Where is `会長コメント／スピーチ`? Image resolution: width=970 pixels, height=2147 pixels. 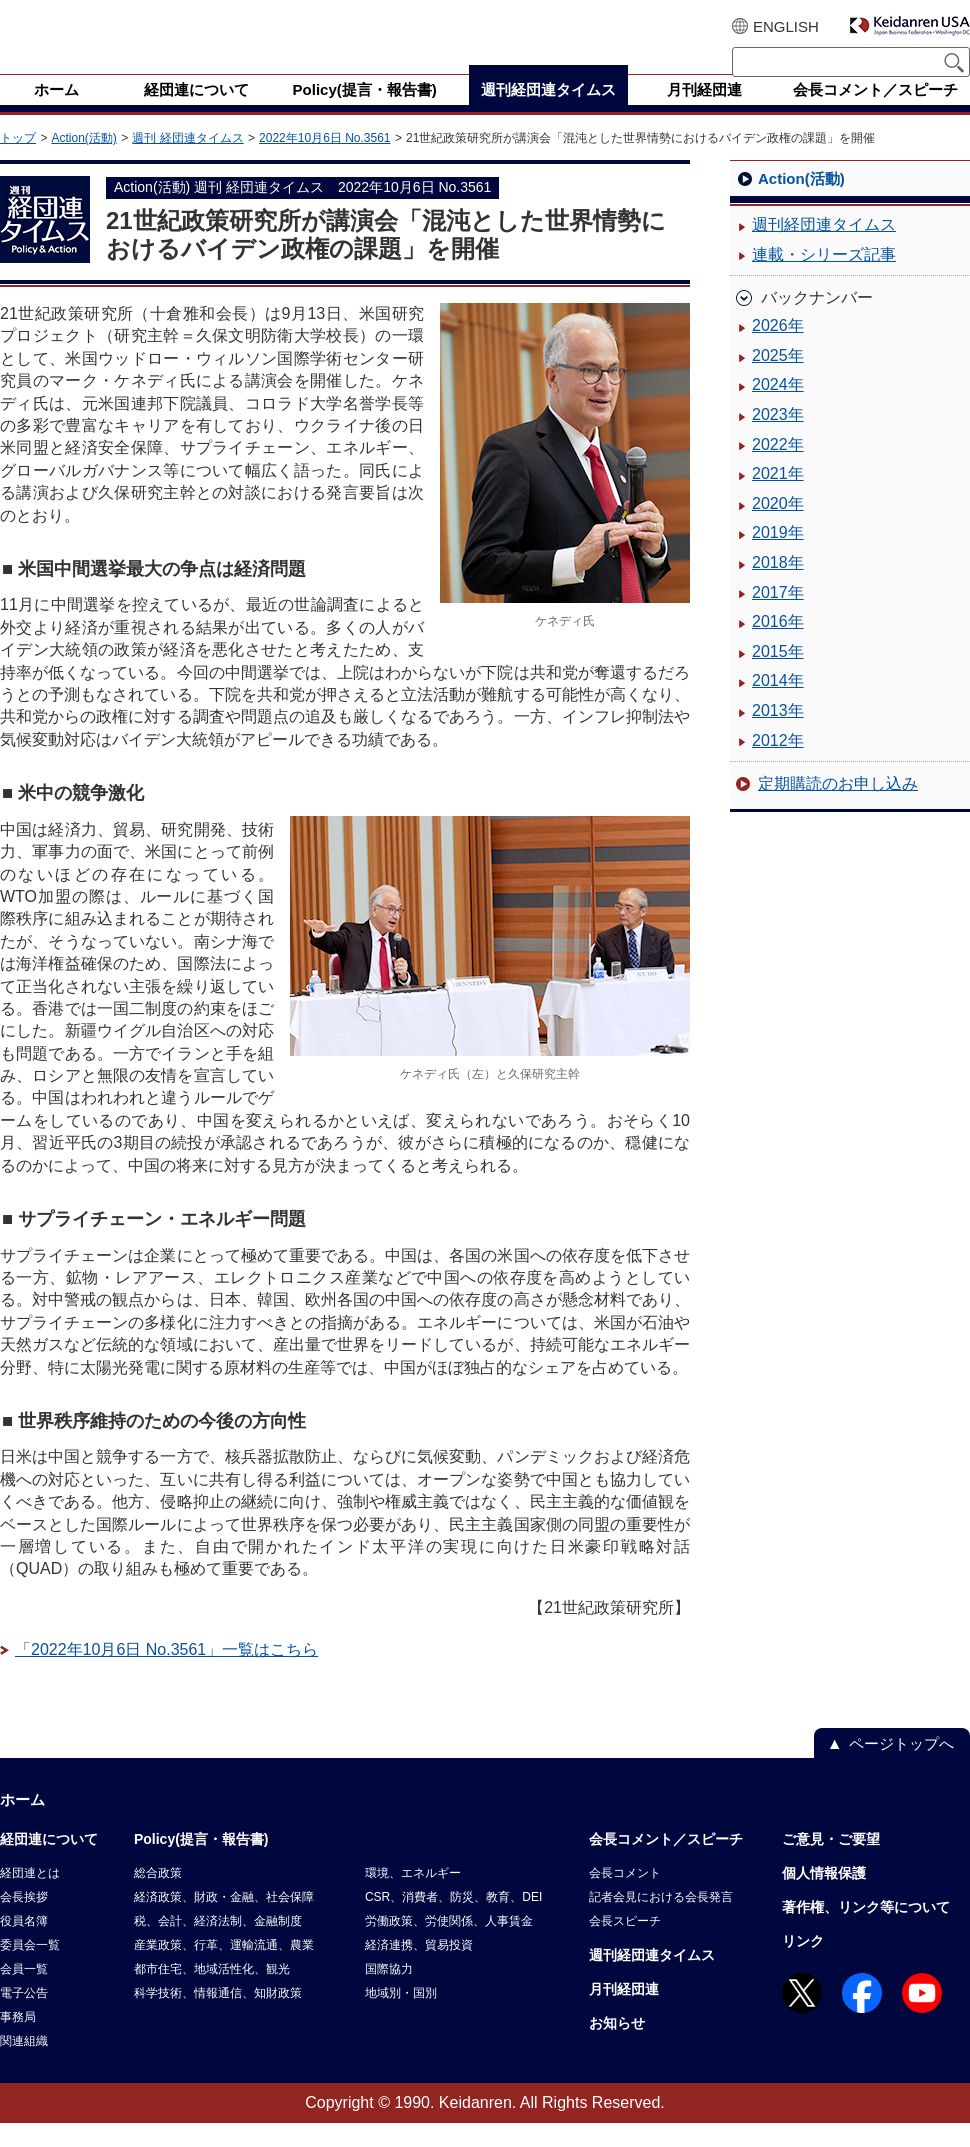
会長コメント／スピーチ is located at coordinates (666, 1863).